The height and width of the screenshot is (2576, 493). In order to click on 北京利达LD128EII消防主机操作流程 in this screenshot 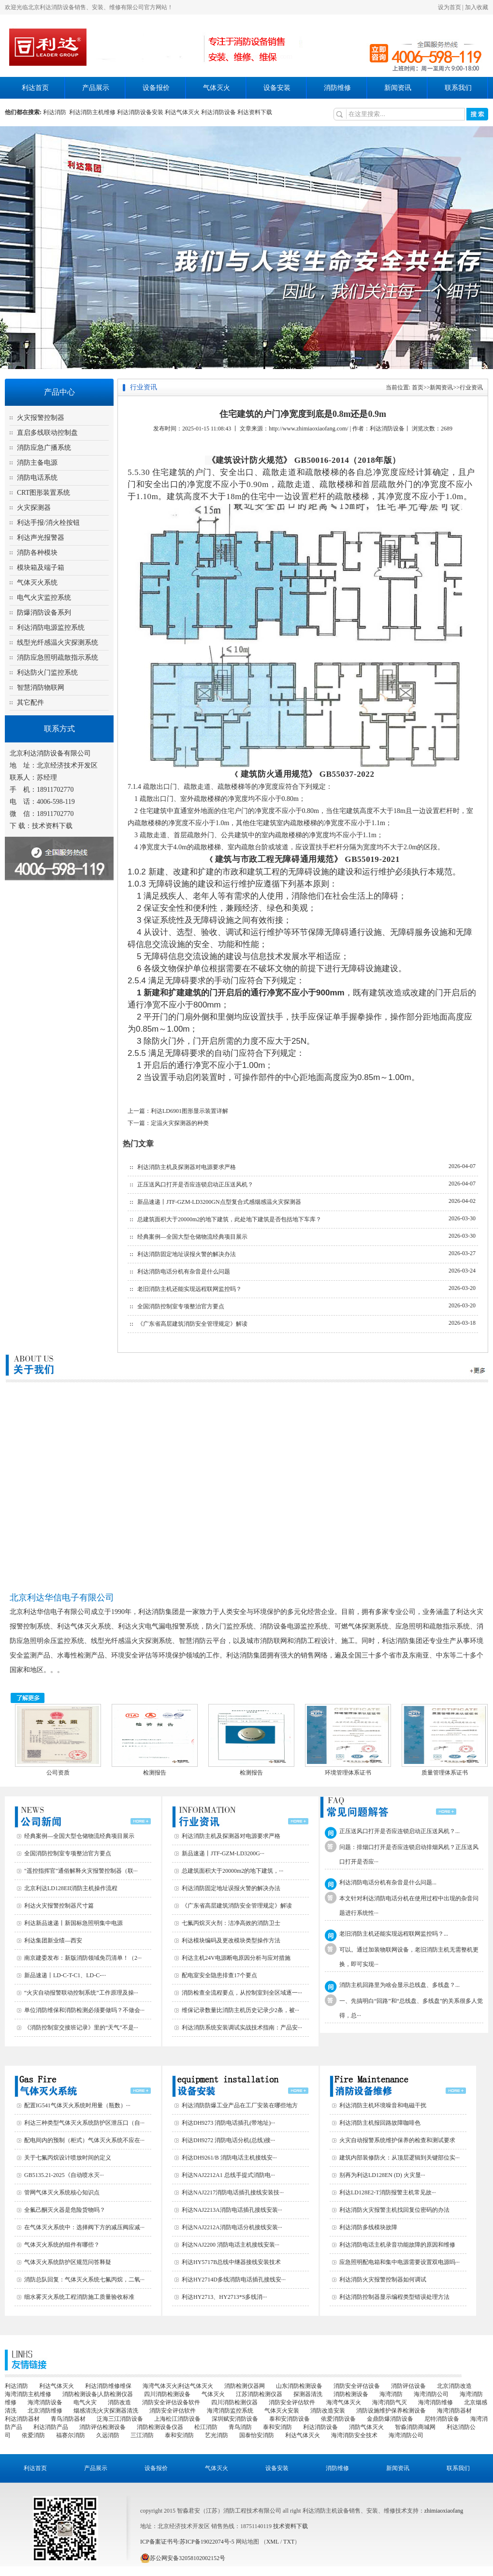, I will do `click(70, 1888)`.